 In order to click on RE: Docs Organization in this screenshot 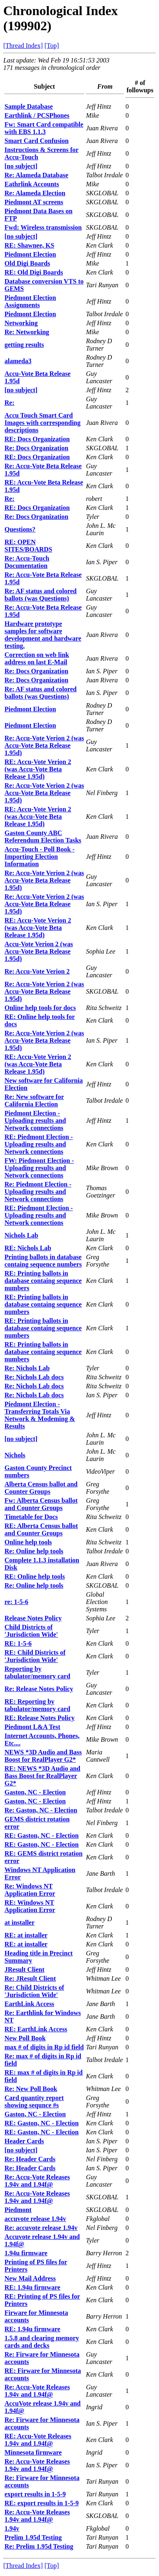, I will do `click(37, 439)`.